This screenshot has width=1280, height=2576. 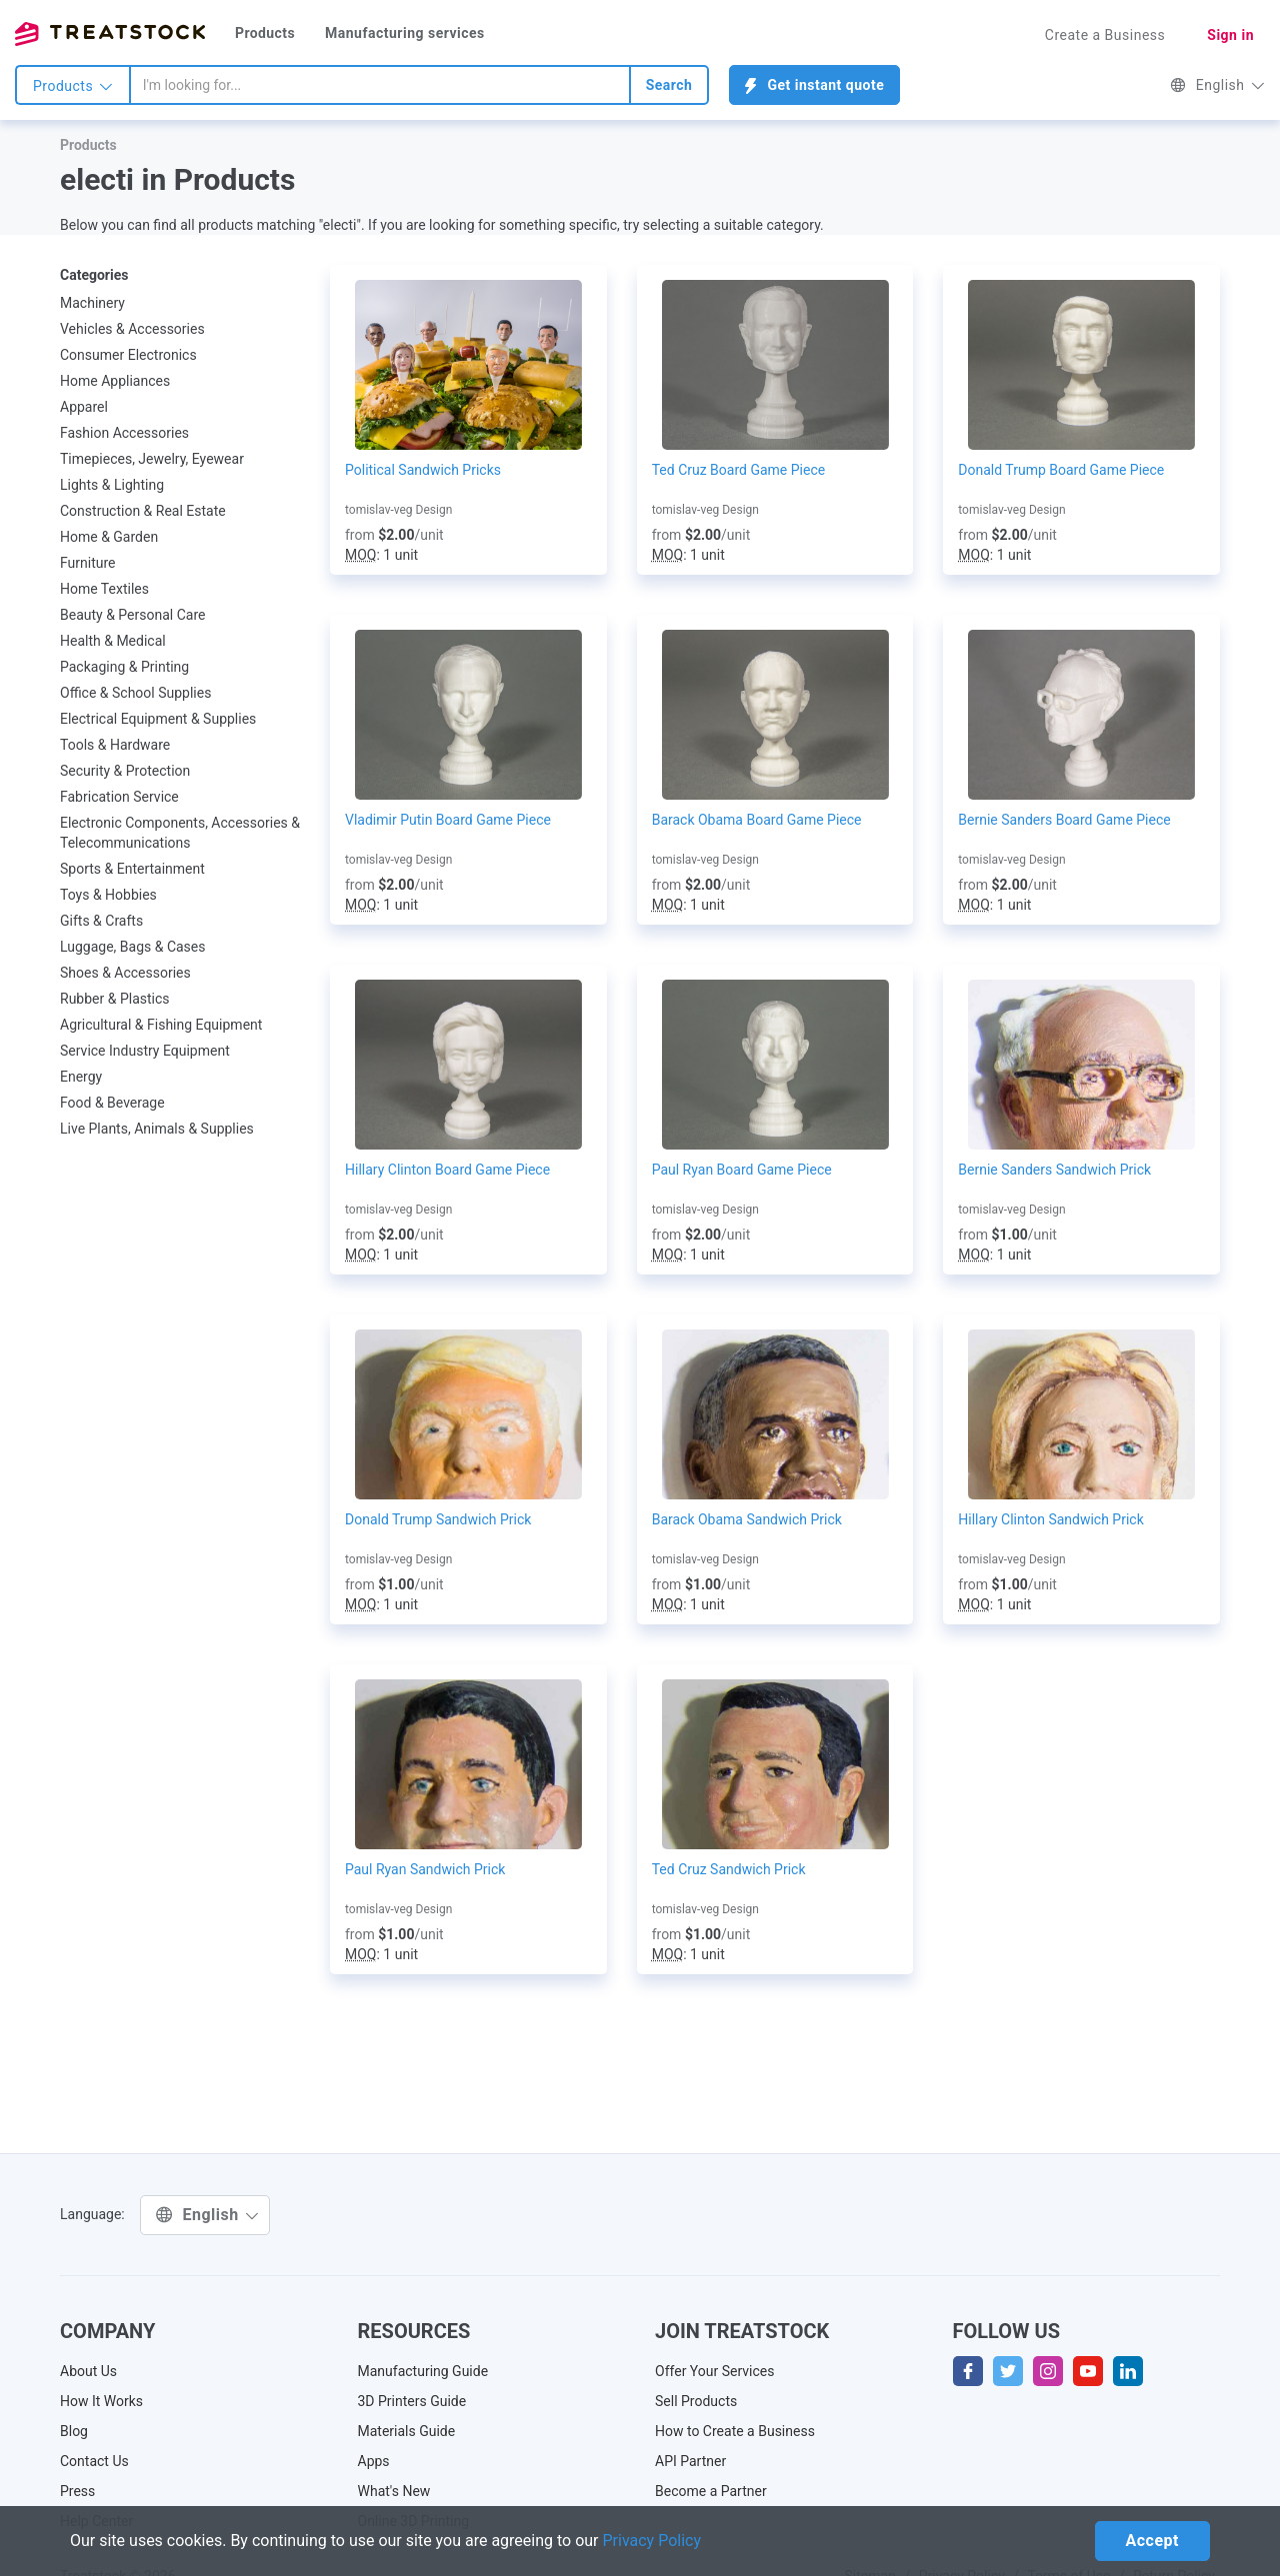 What do you see at coordinates (133, 947) in the screenshot?
I see `Luggage, Bags & Cases` at bounding box center [133, 947].